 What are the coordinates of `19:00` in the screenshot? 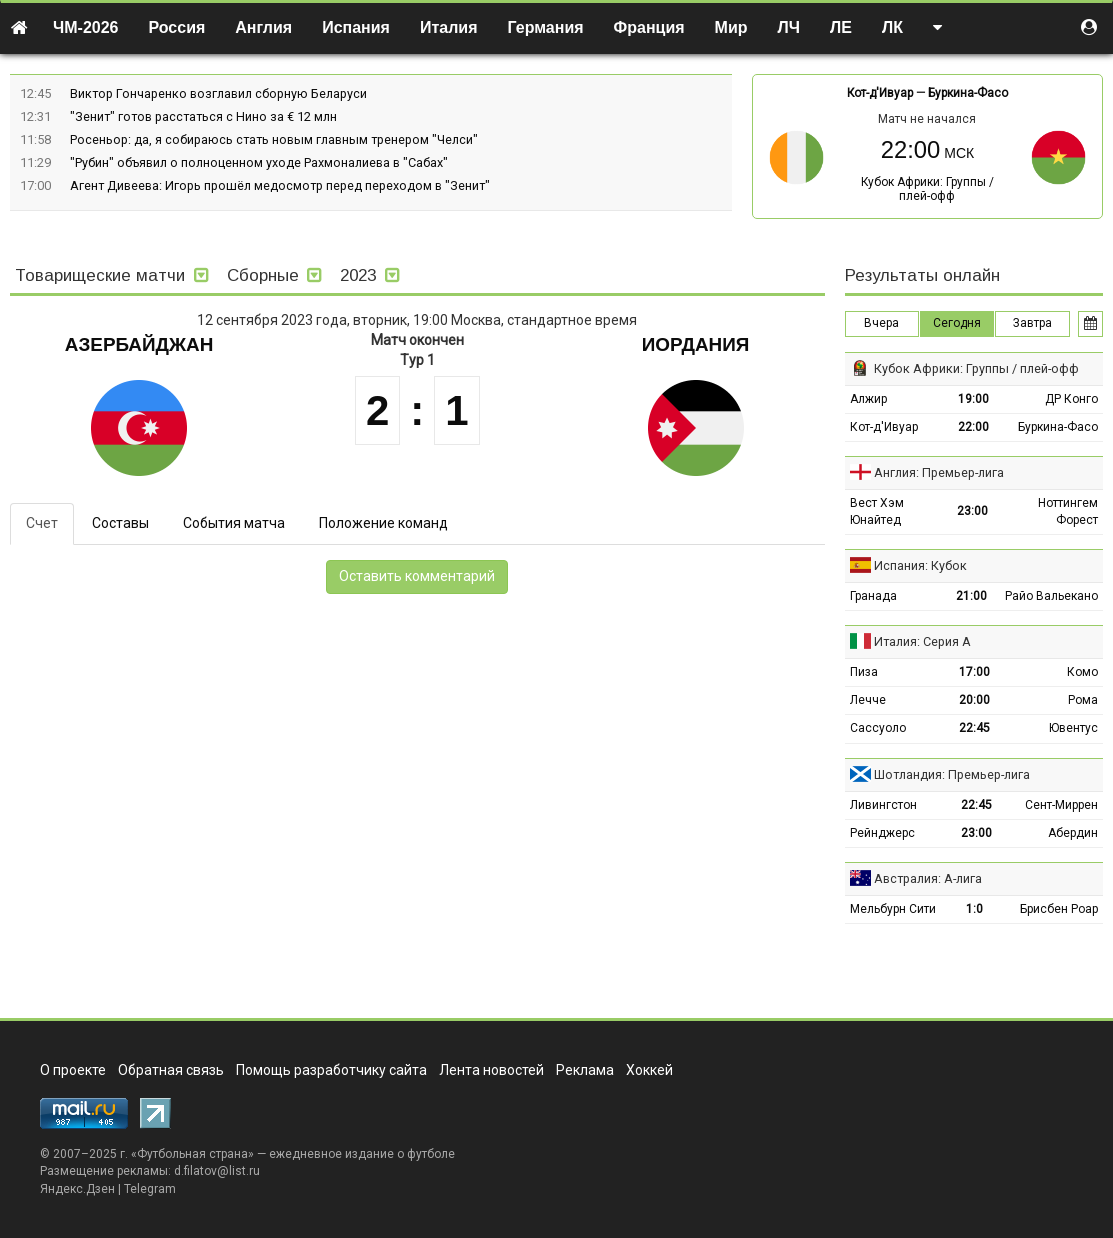 It's located at (973, 399).